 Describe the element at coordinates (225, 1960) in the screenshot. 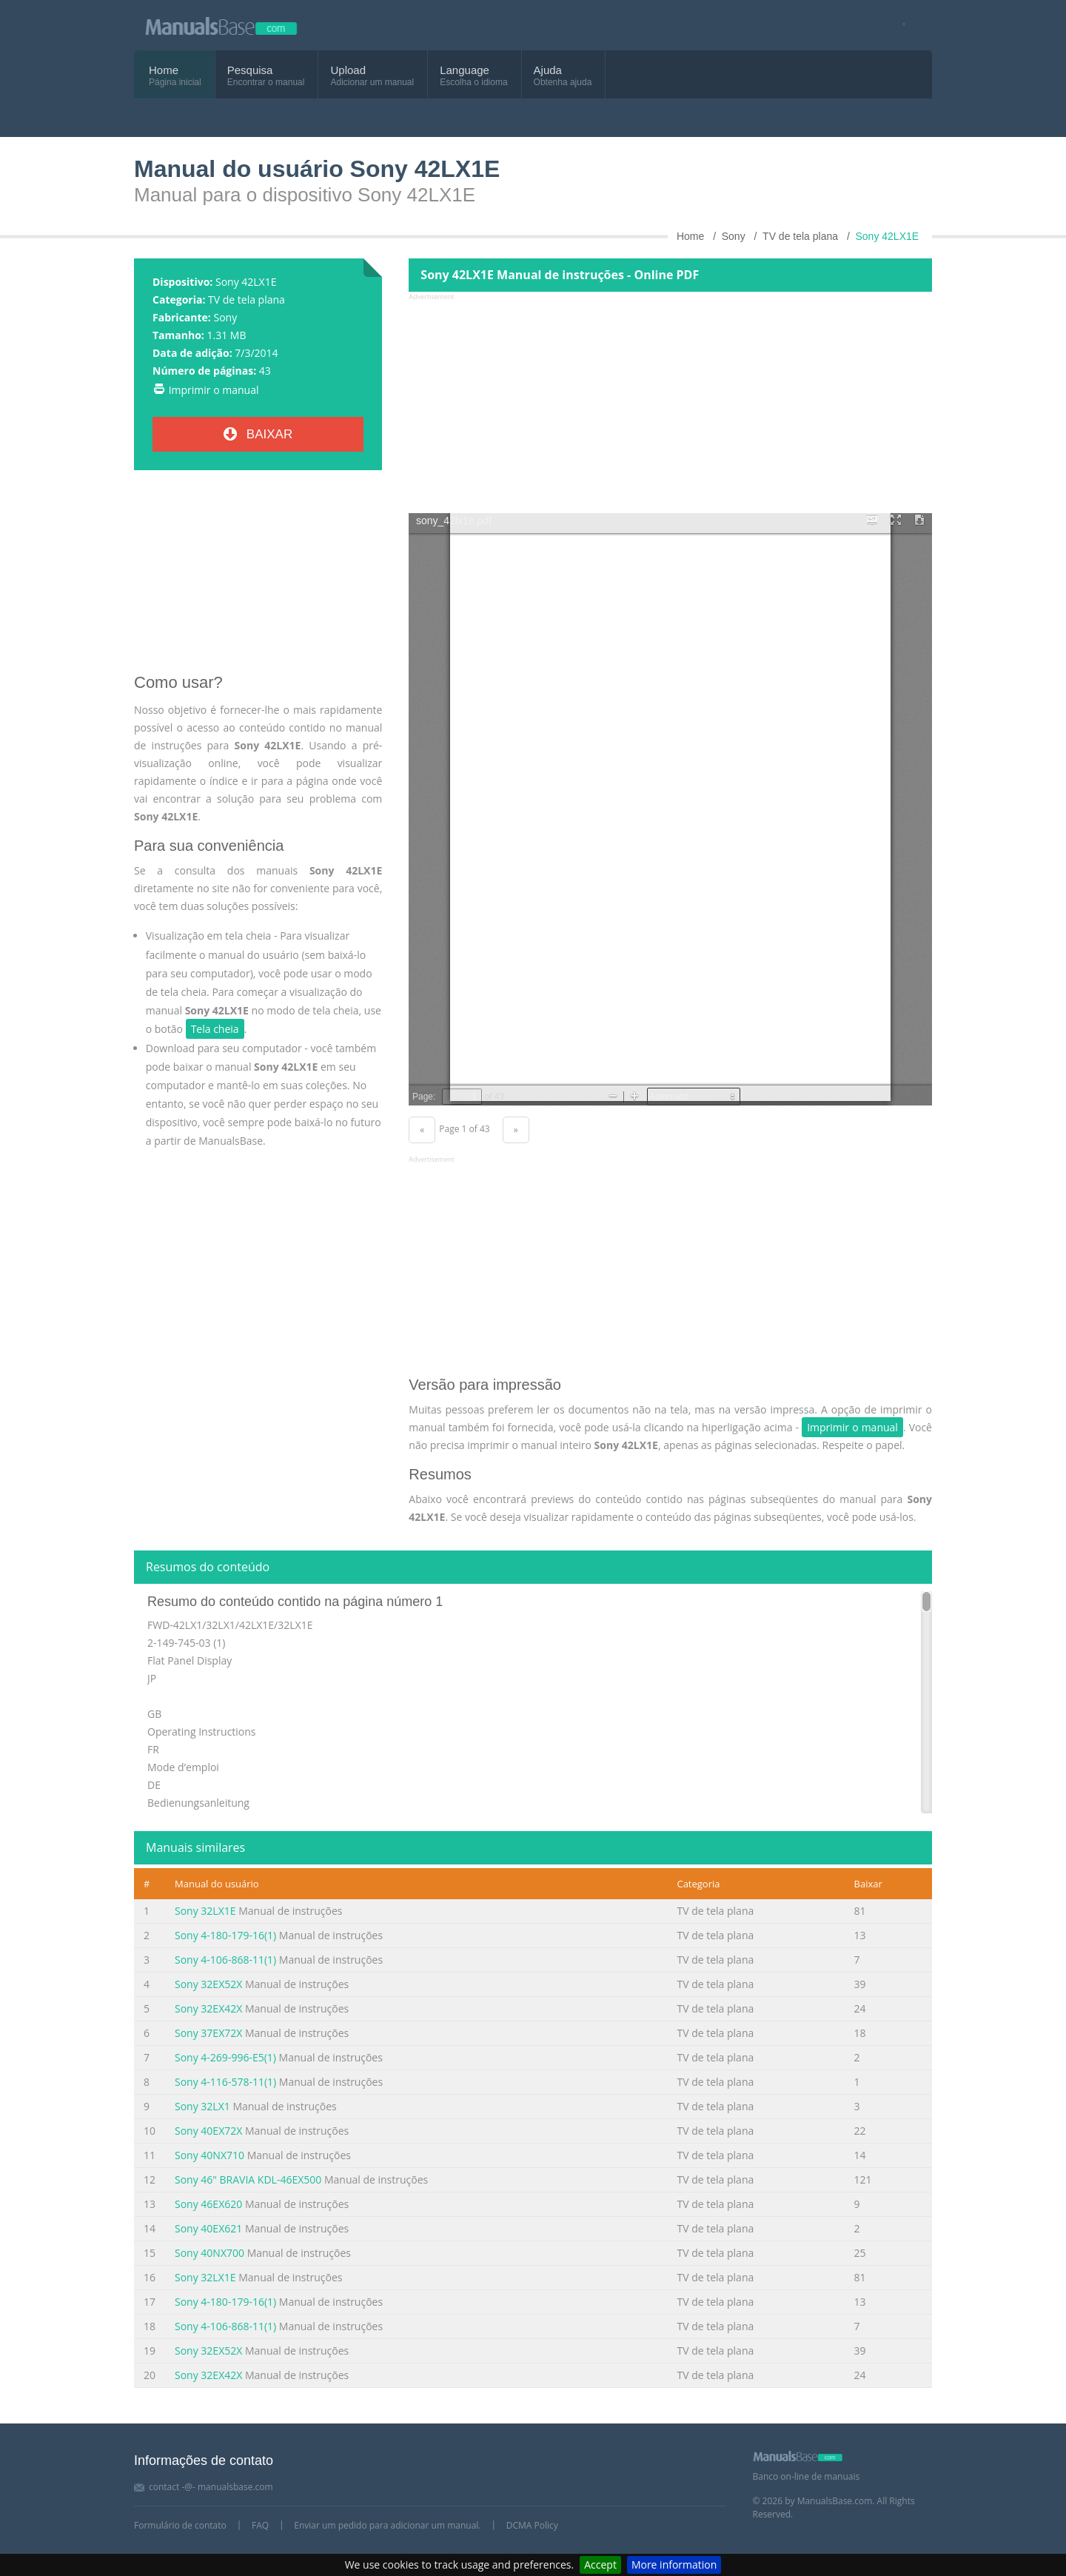

I see `Sony 4-106-868-11(1)` at that location.